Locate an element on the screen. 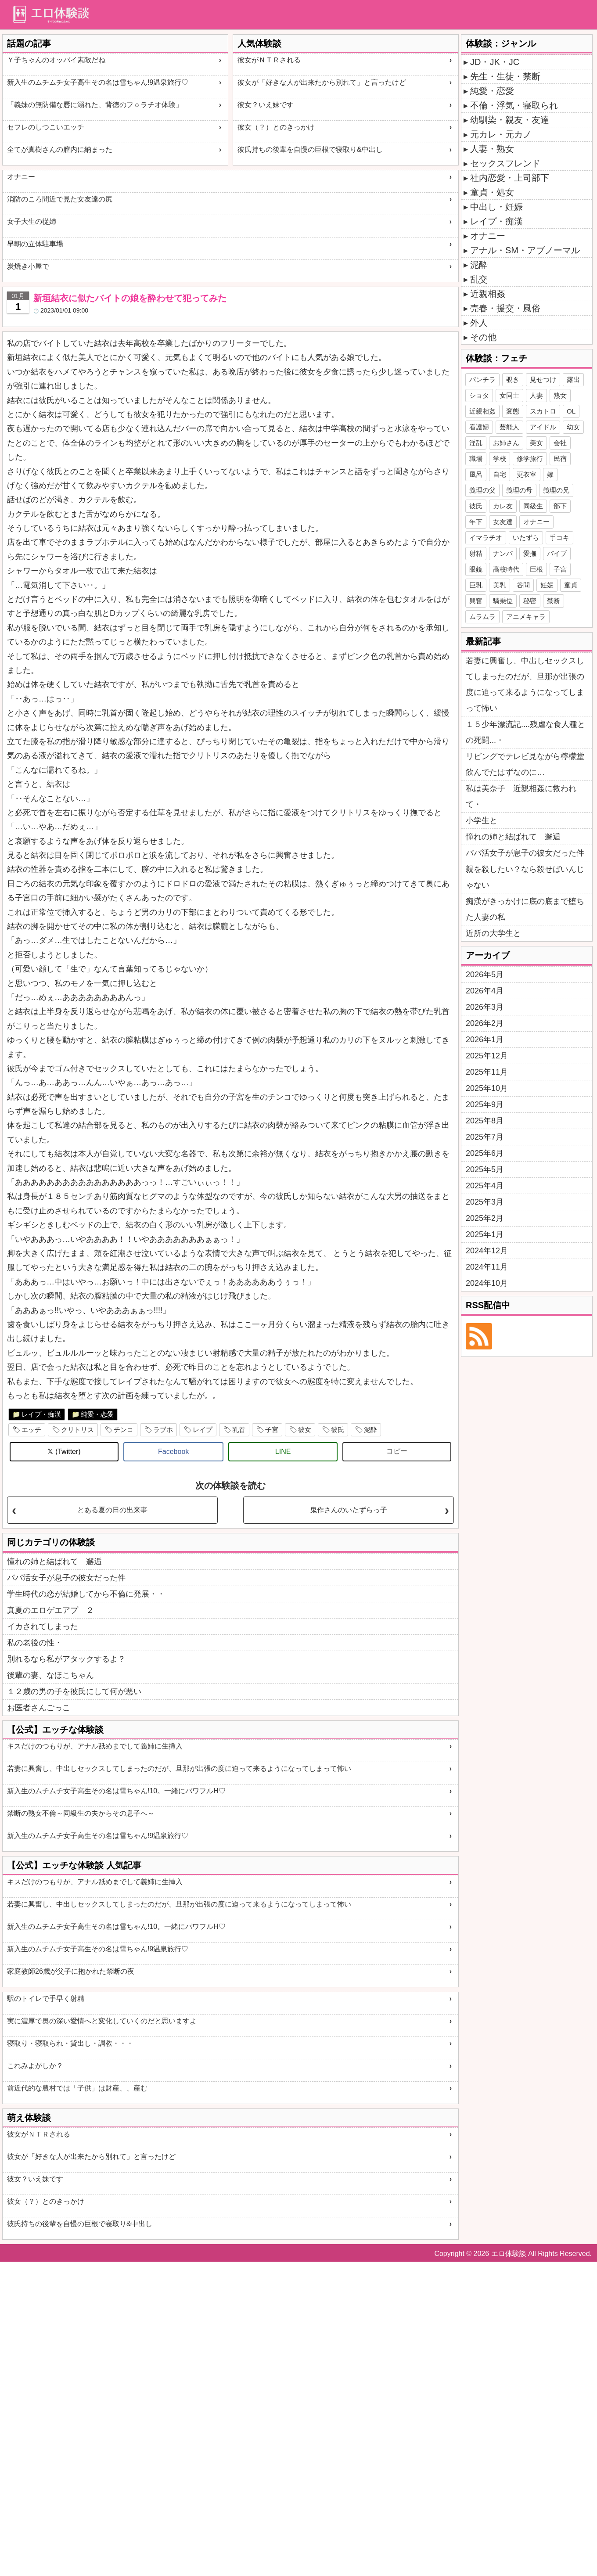  早朝の立体駐車場 is located at coordinates (35, 244).